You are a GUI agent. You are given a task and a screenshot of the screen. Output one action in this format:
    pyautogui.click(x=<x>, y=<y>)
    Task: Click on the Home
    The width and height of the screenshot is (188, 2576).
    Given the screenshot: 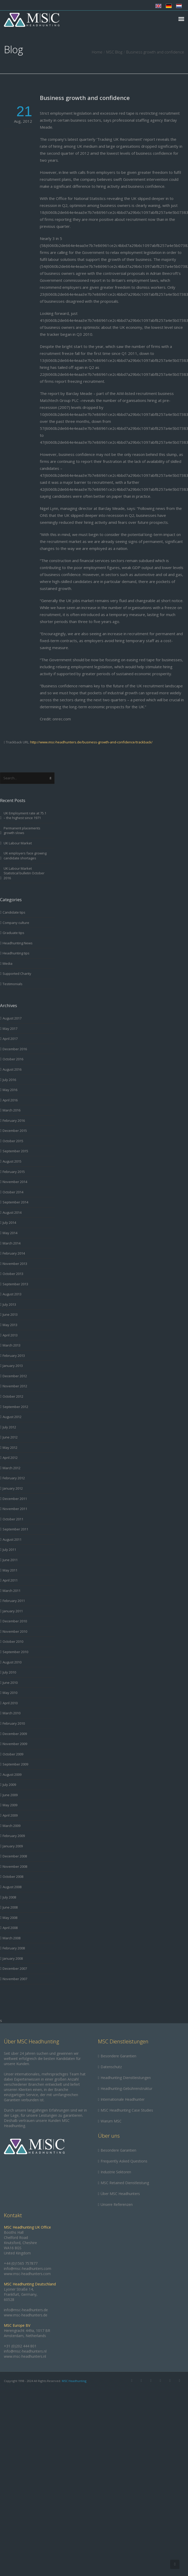 What is the action you would take?
    pyautogui.click(x=97, y=52)
    